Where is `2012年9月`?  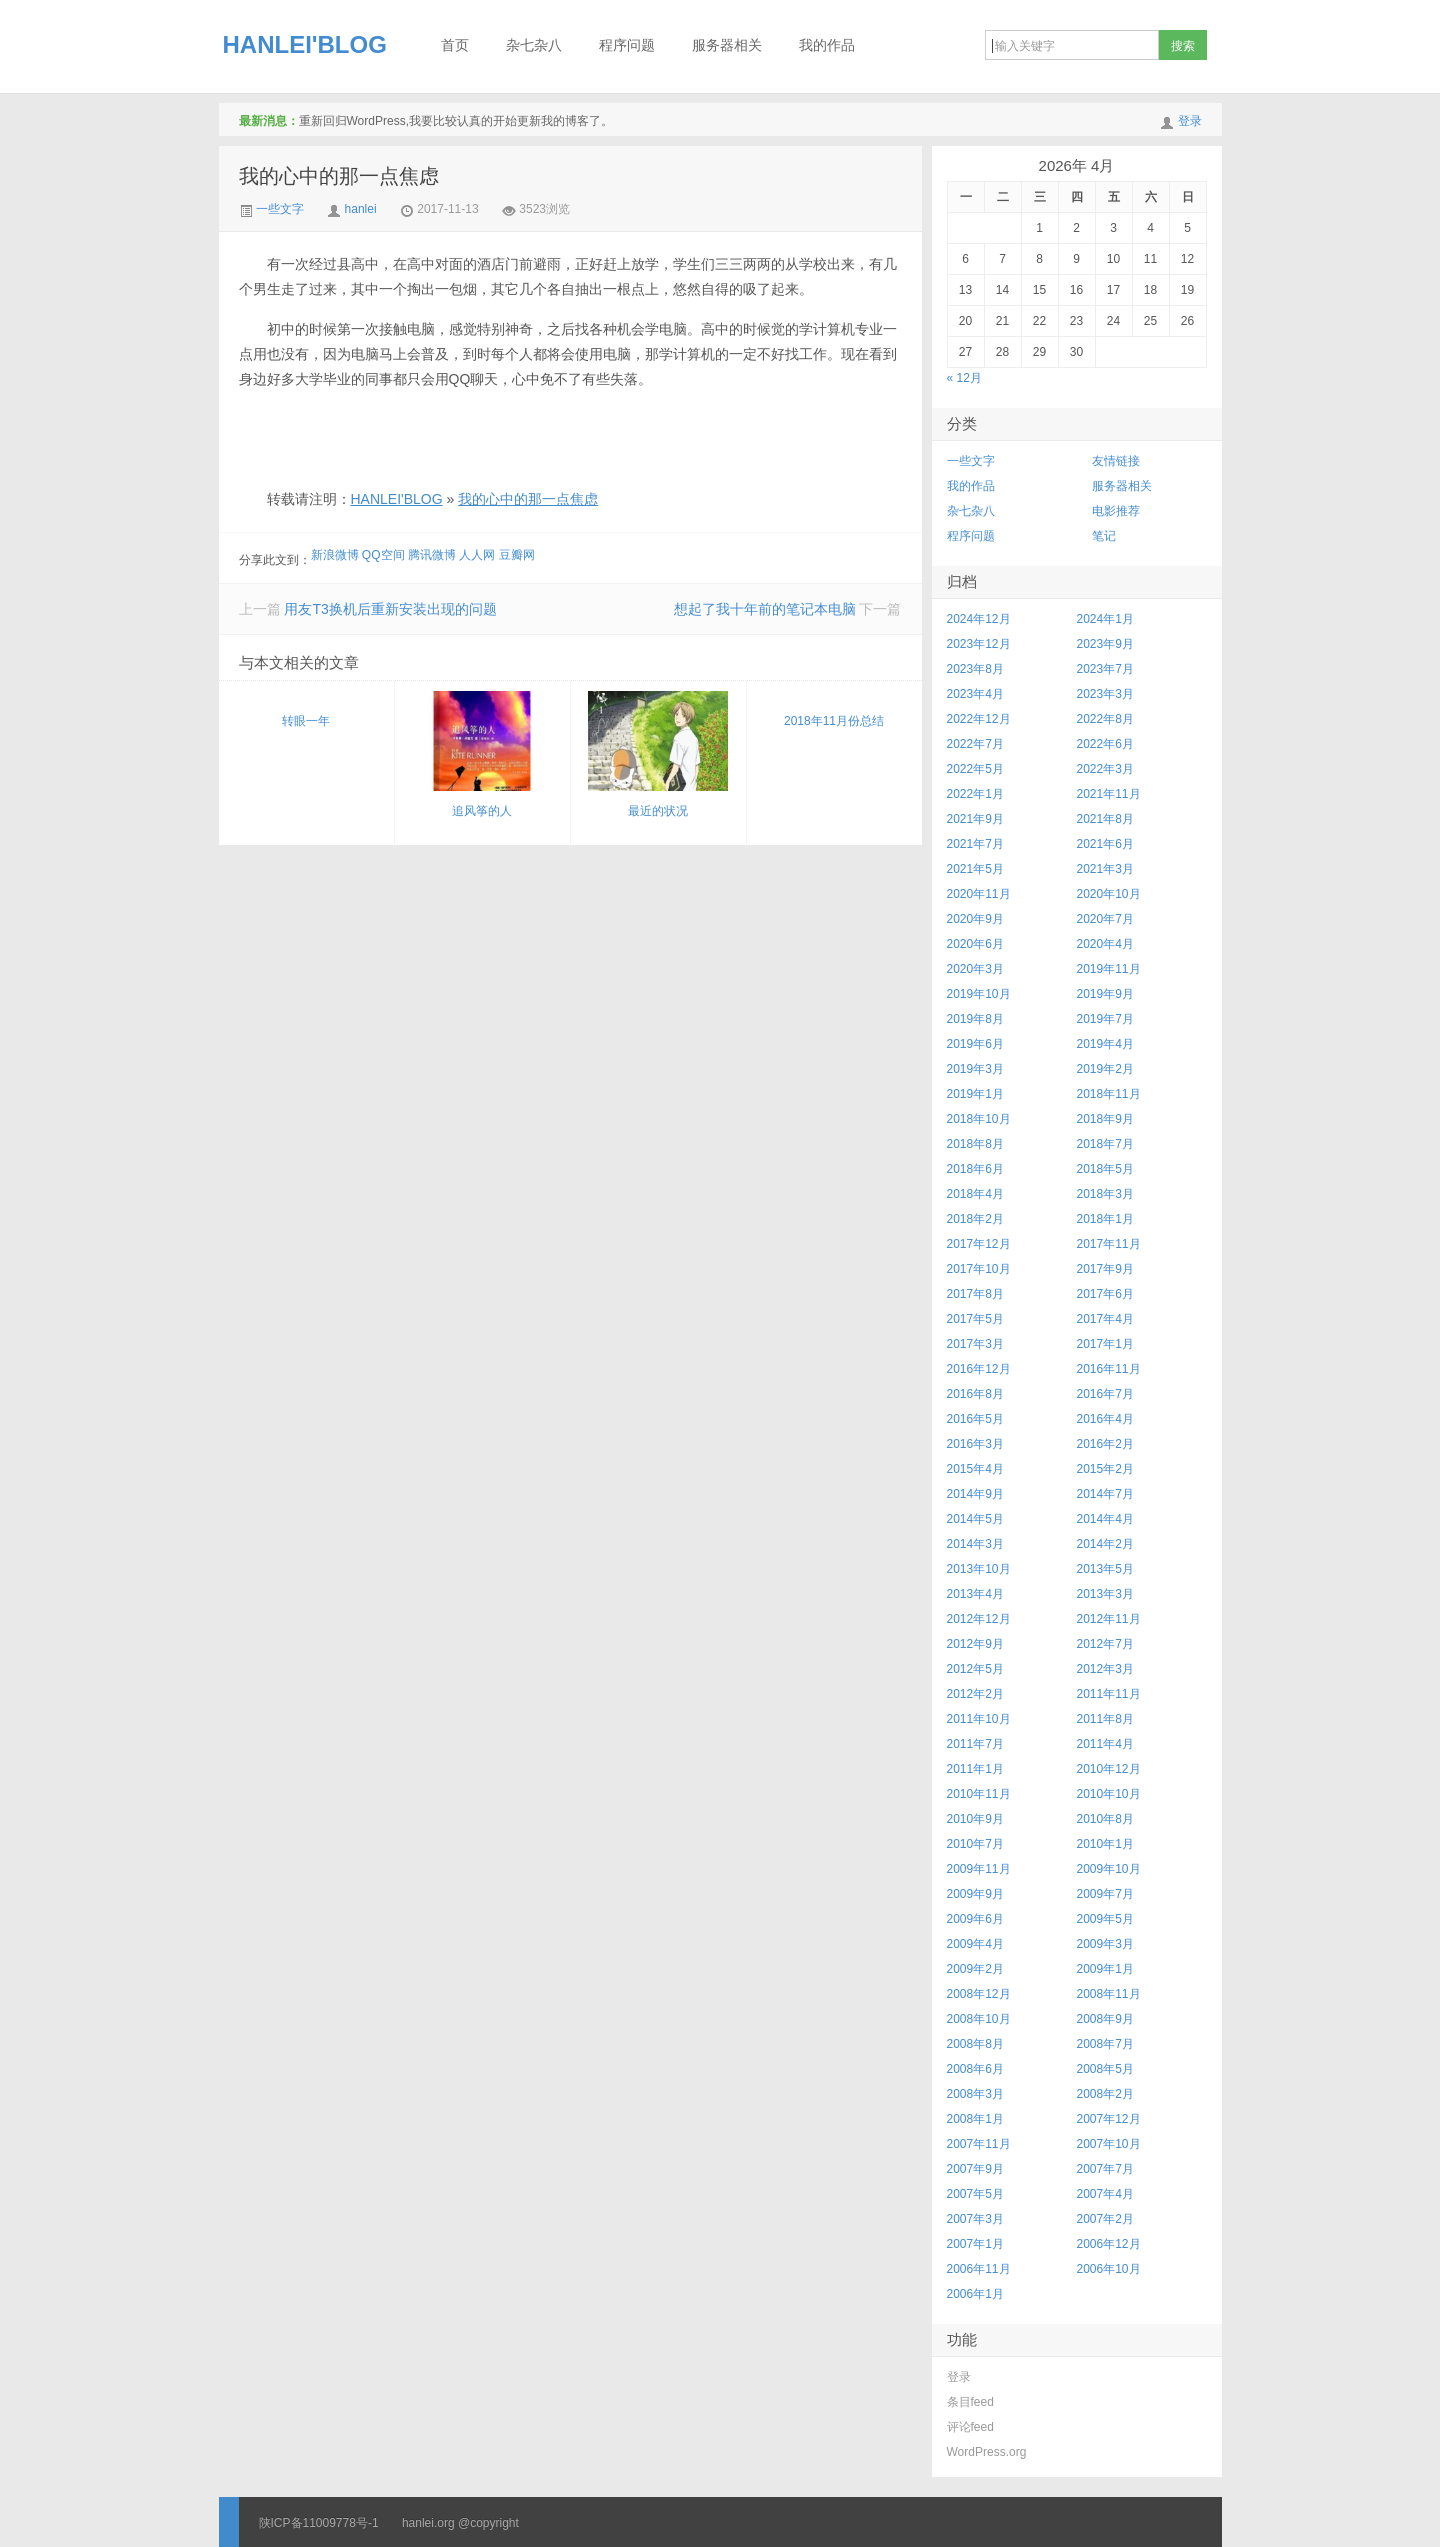 2012年9月 is located at coordinates (975, 1644).